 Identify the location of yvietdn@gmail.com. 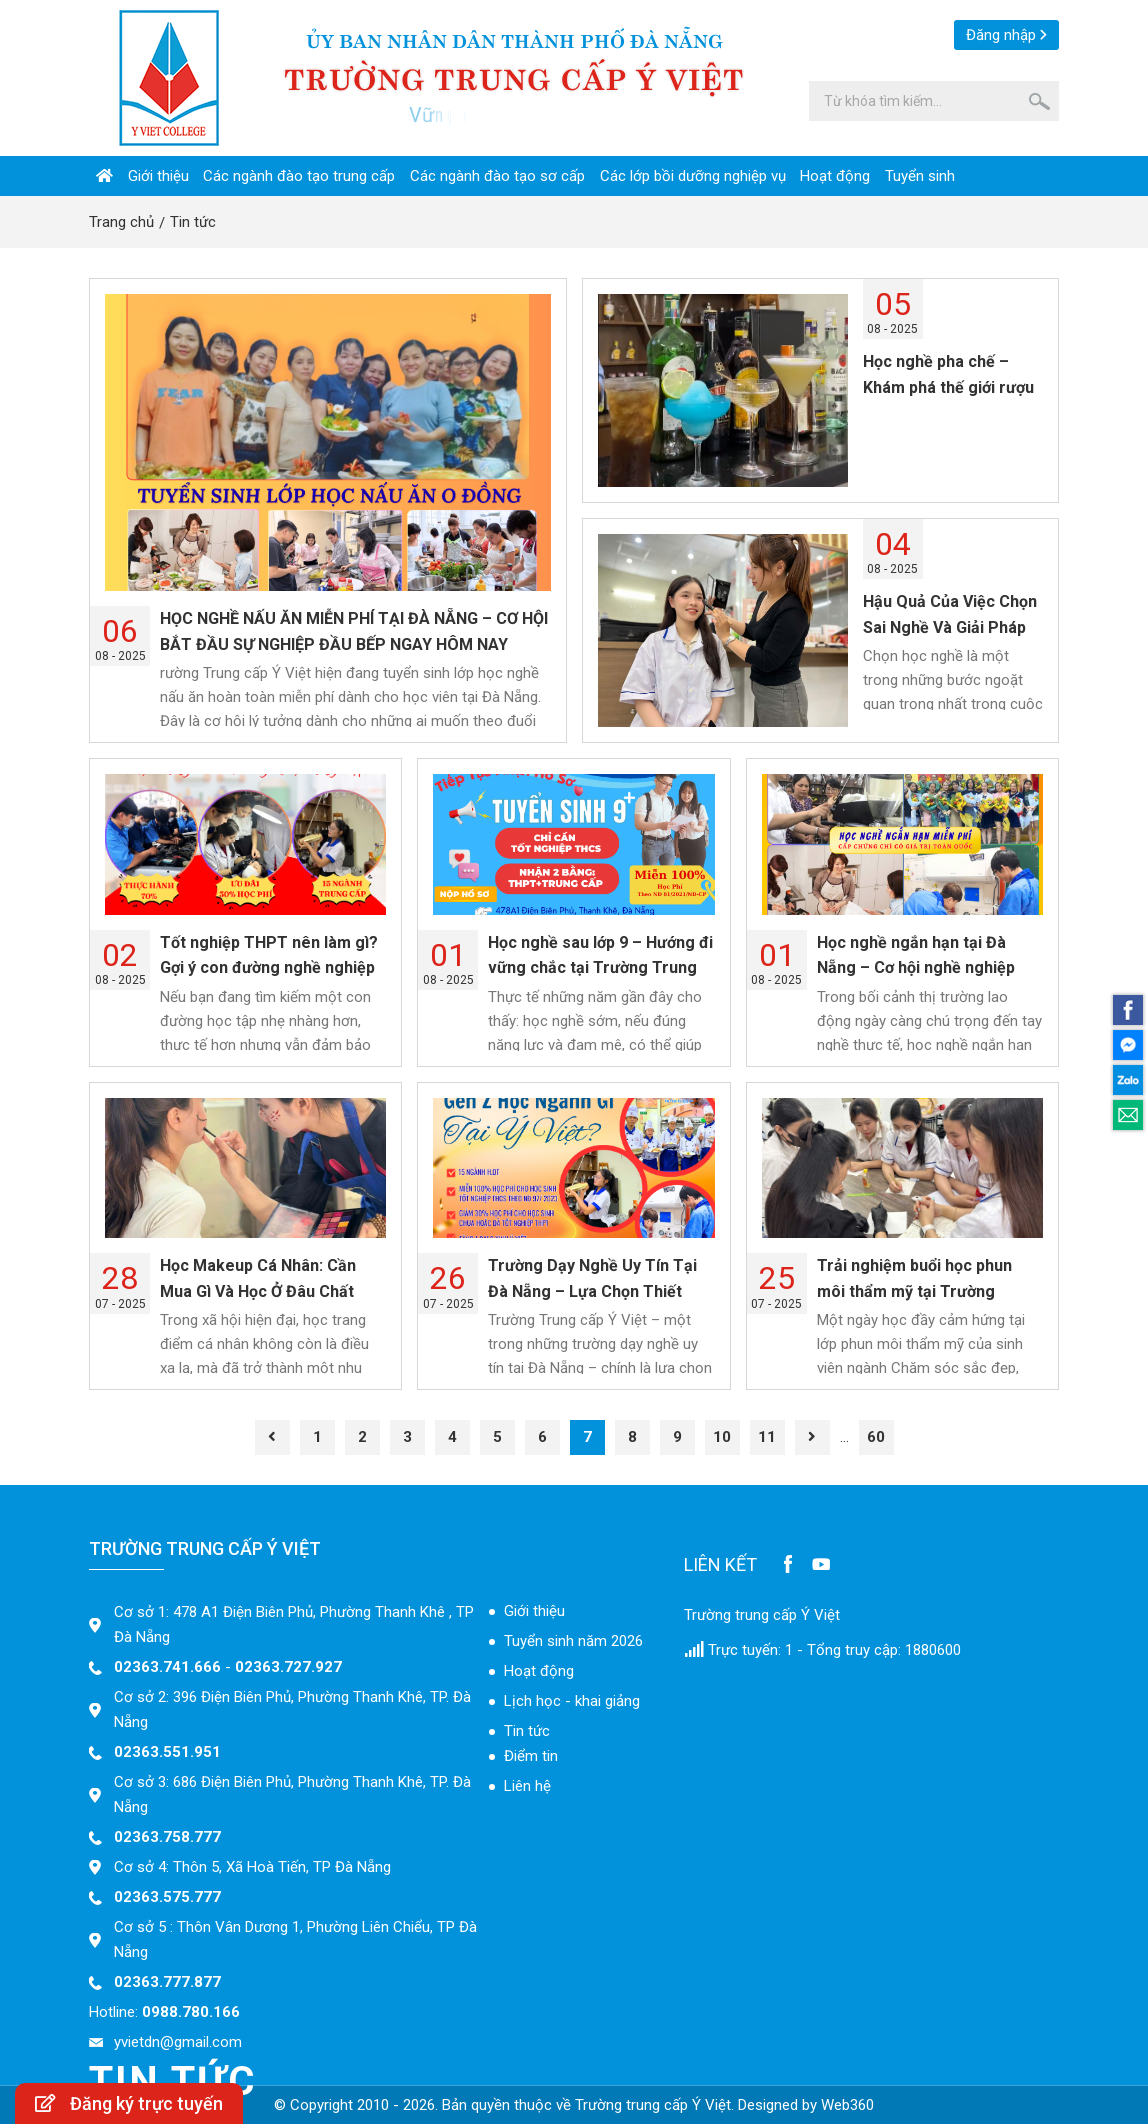
(178, 2042).